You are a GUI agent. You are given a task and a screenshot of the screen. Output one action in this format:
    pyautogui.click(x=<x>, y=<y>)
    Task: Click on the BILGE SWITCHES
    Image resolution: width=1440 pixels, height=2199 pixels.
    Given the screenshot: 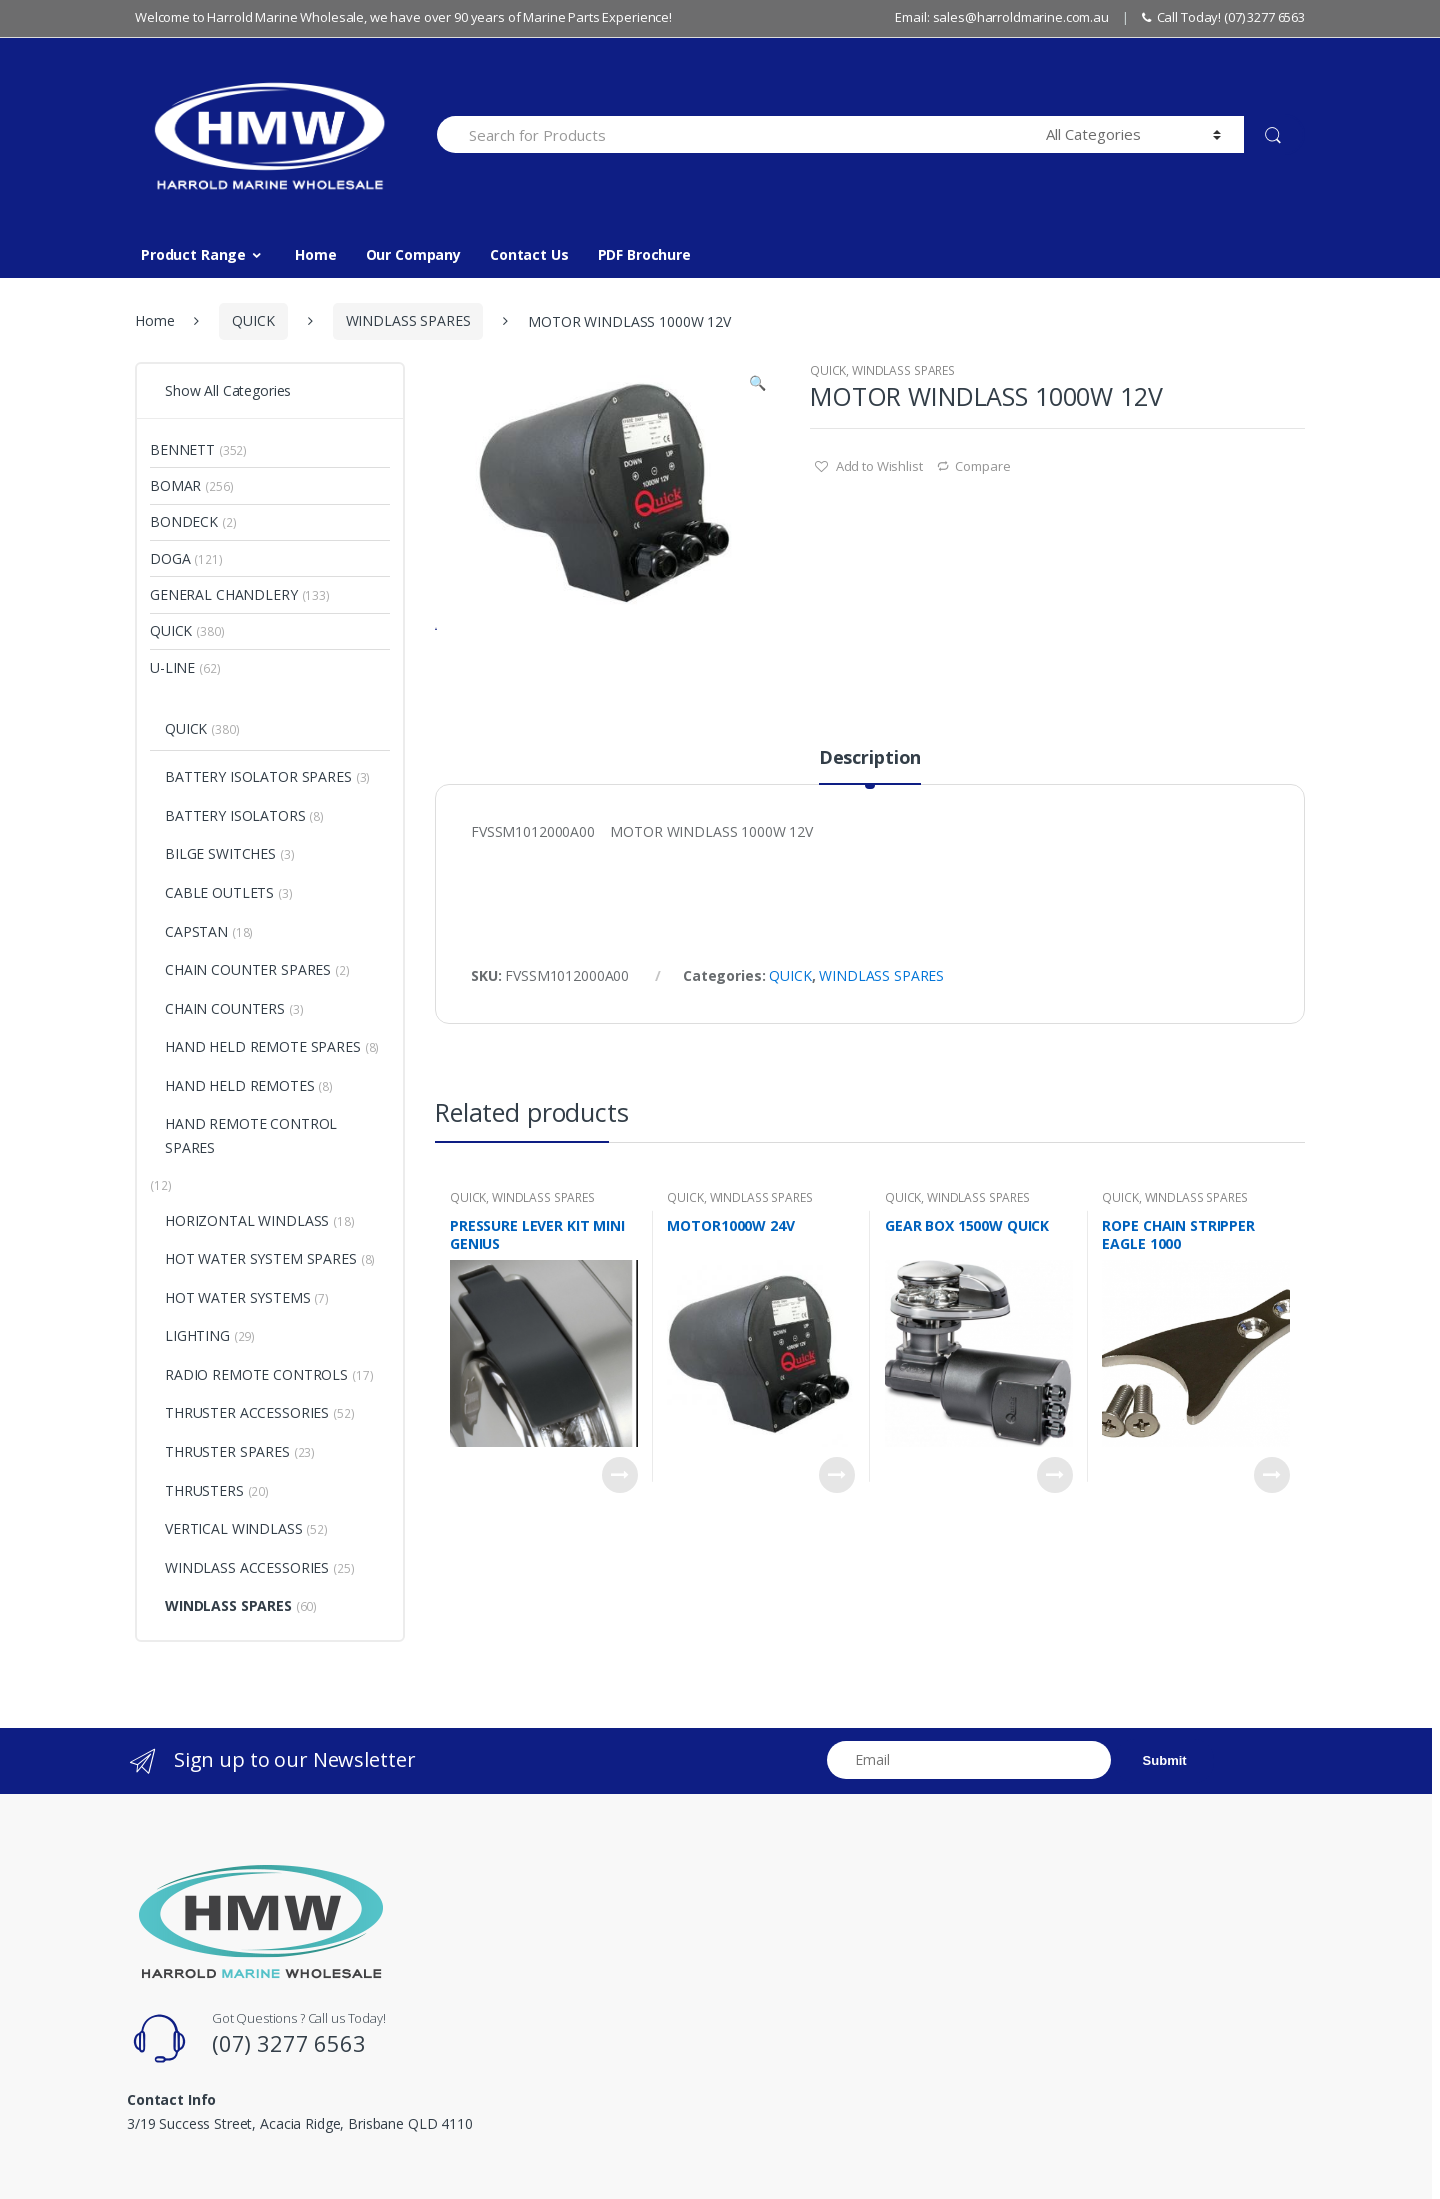 What is the action you would take?
    pyautogui.click(x=220, y=853)
    